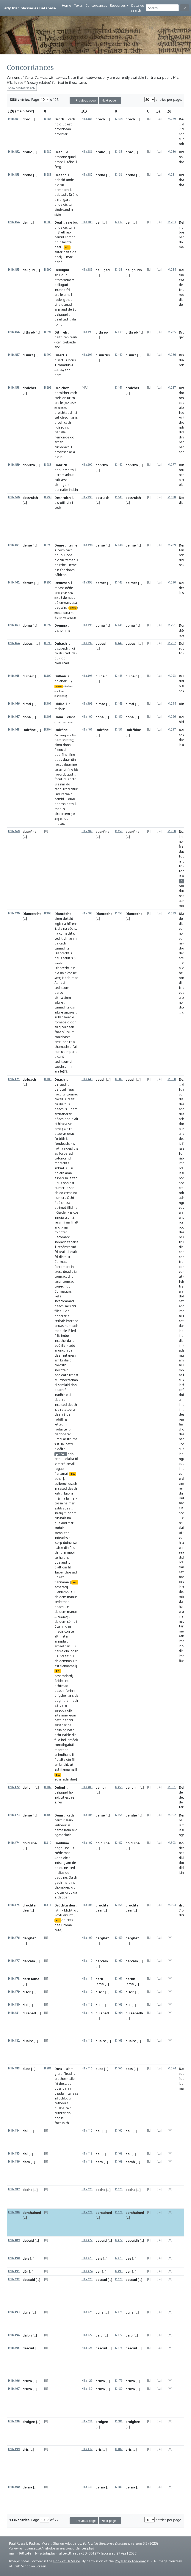  I want to click on nemid, so click(59, 237).